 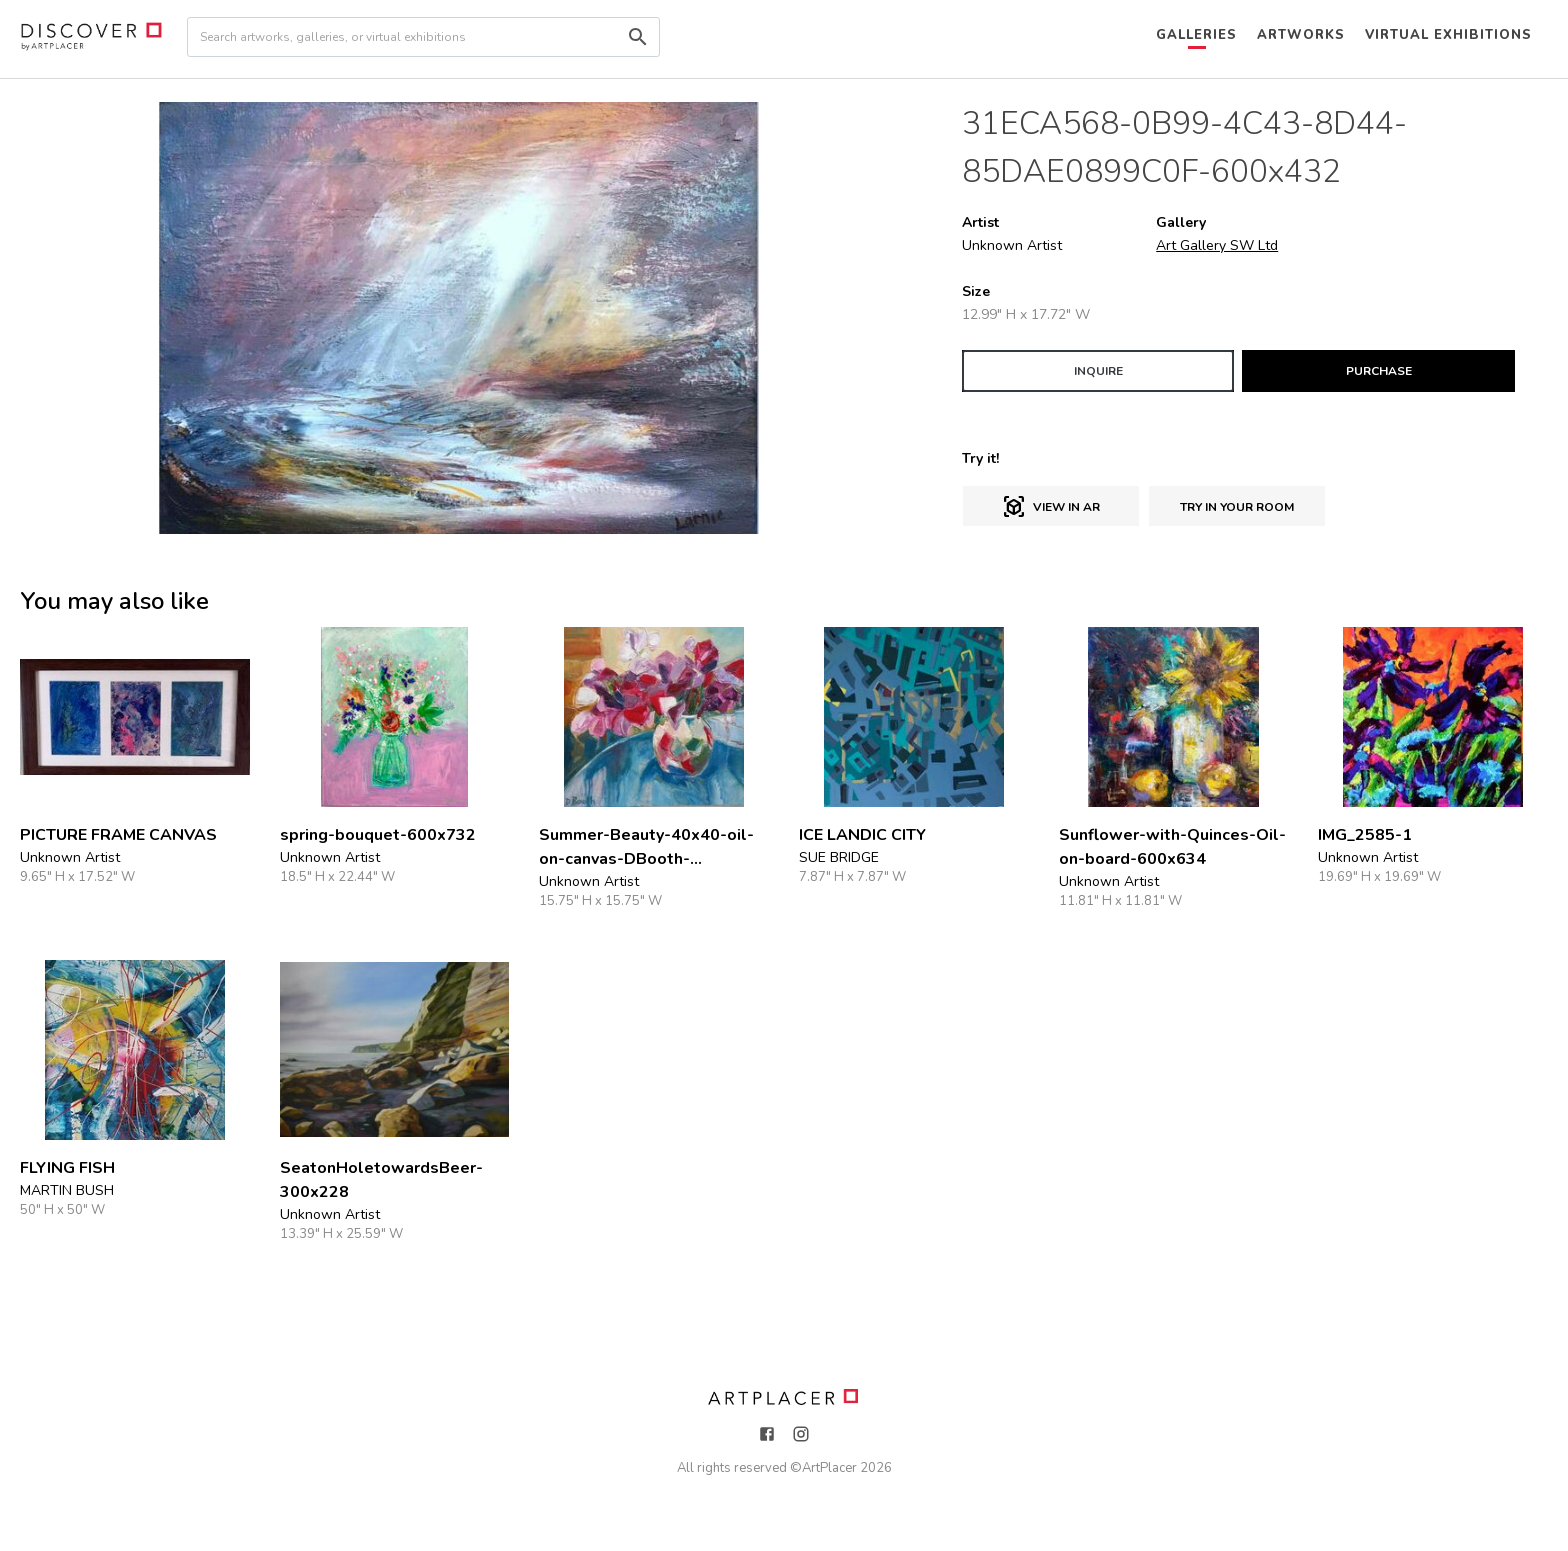 I want to click on ArtPlacer, so click(x=829, y=1468).